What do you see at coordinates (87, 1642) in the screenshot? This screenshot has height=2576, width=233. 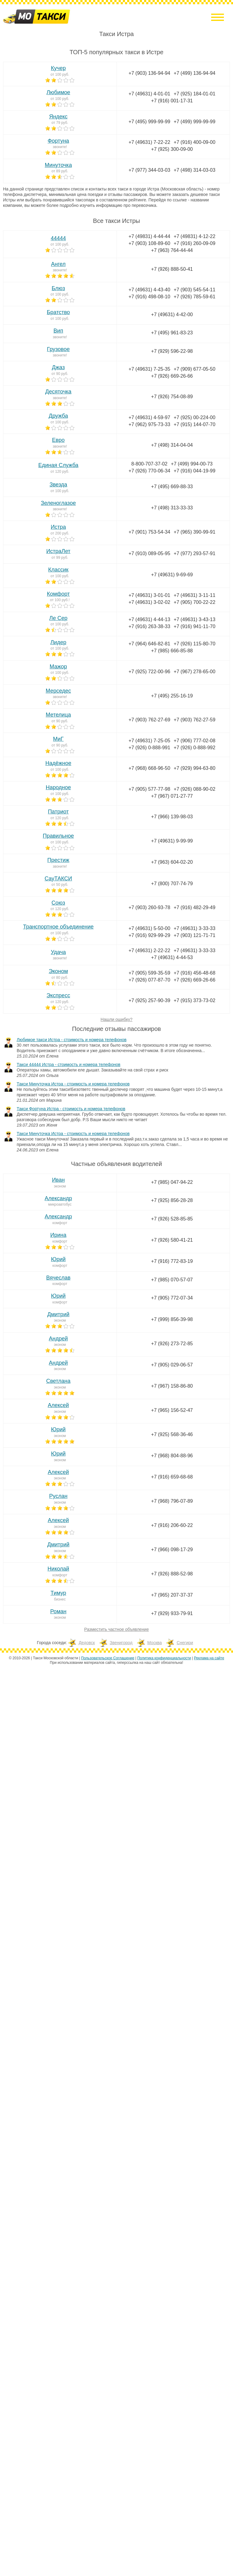 I see `Дедовск` at bounding box center [87, 1642].